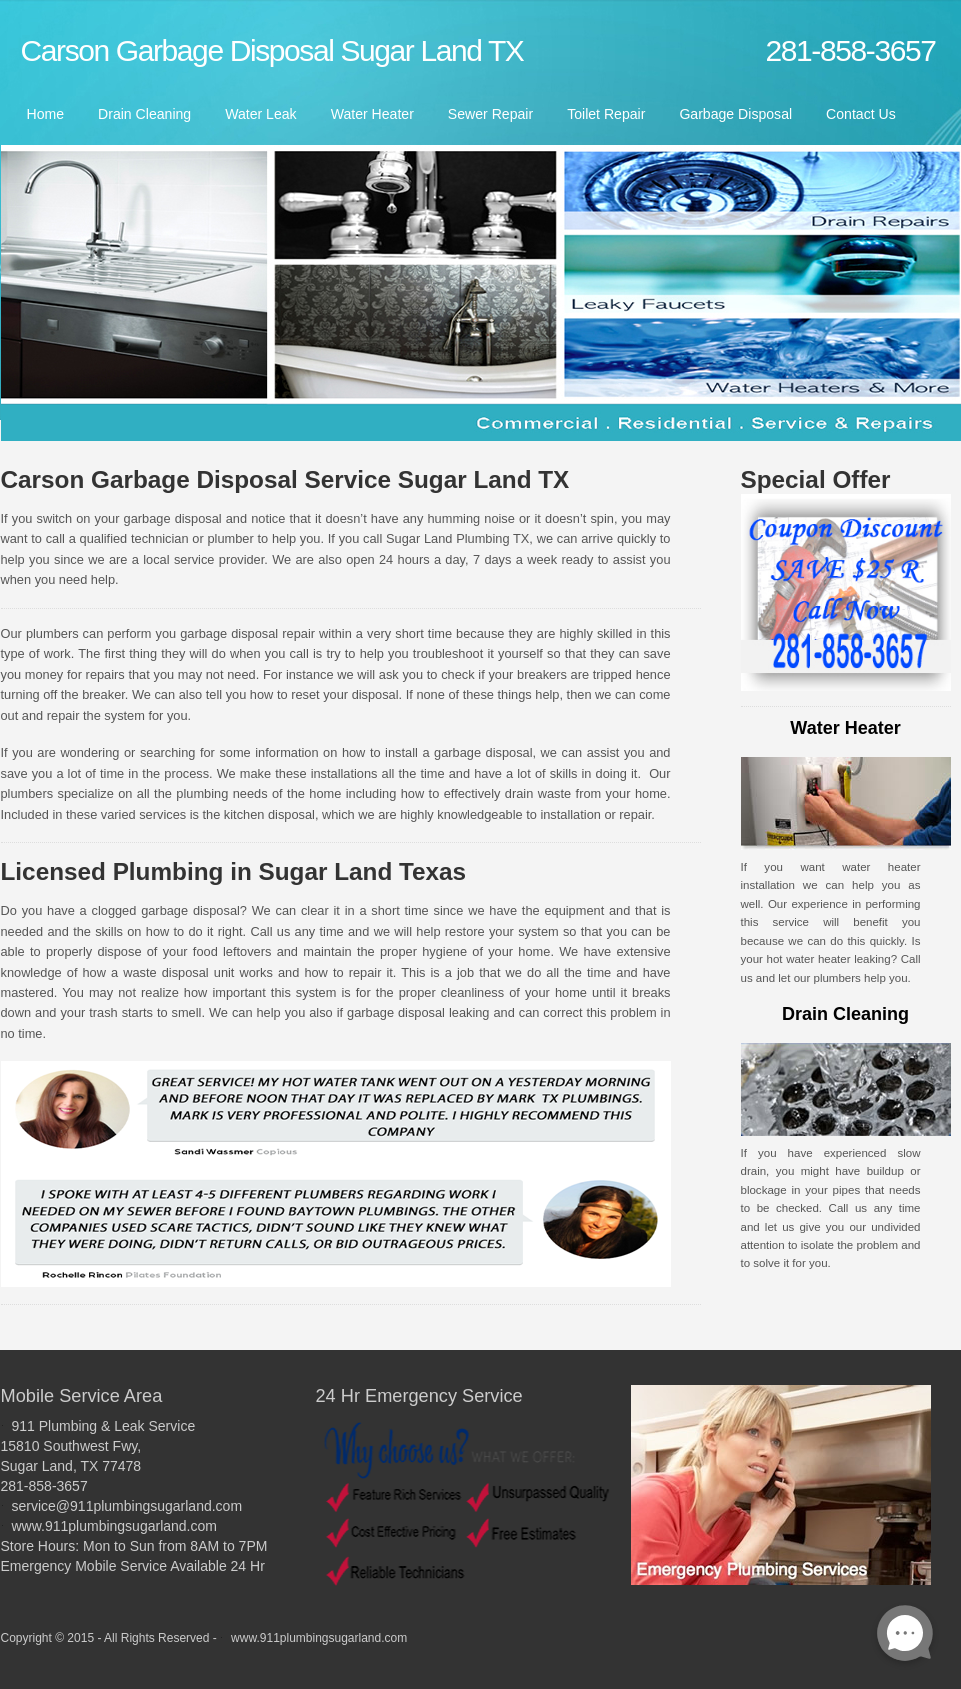 The height and width of the screenshot is (1689, 961). I want to click on 911 Plumbing & Leak Service, so click(104, 1426).